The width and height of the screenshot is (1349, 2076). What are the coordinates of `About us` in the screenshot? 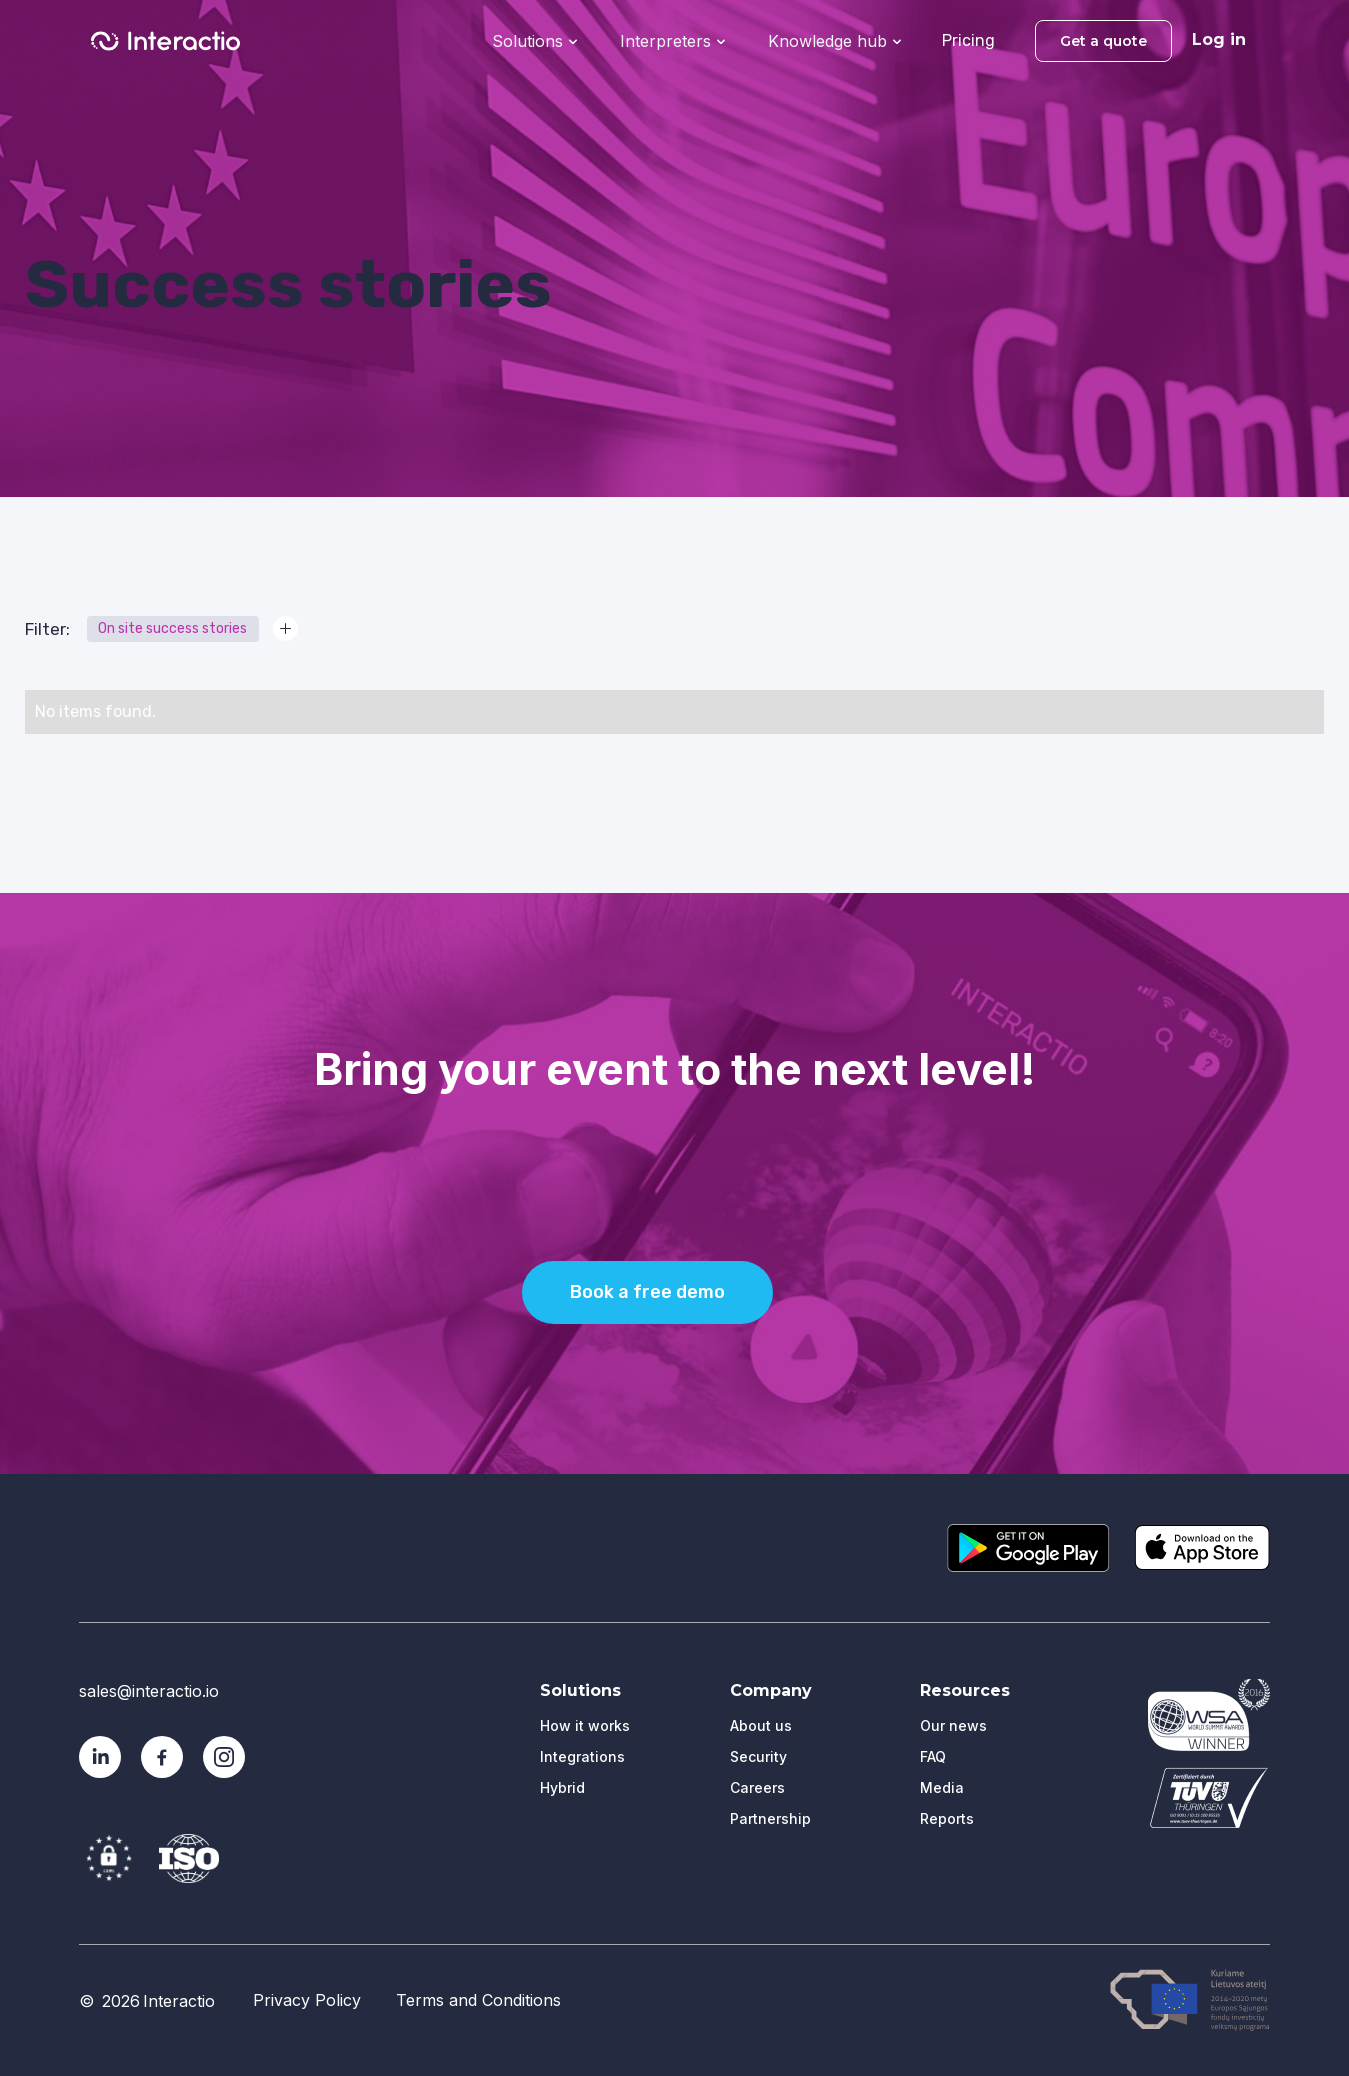 It's located at (761, 1725).